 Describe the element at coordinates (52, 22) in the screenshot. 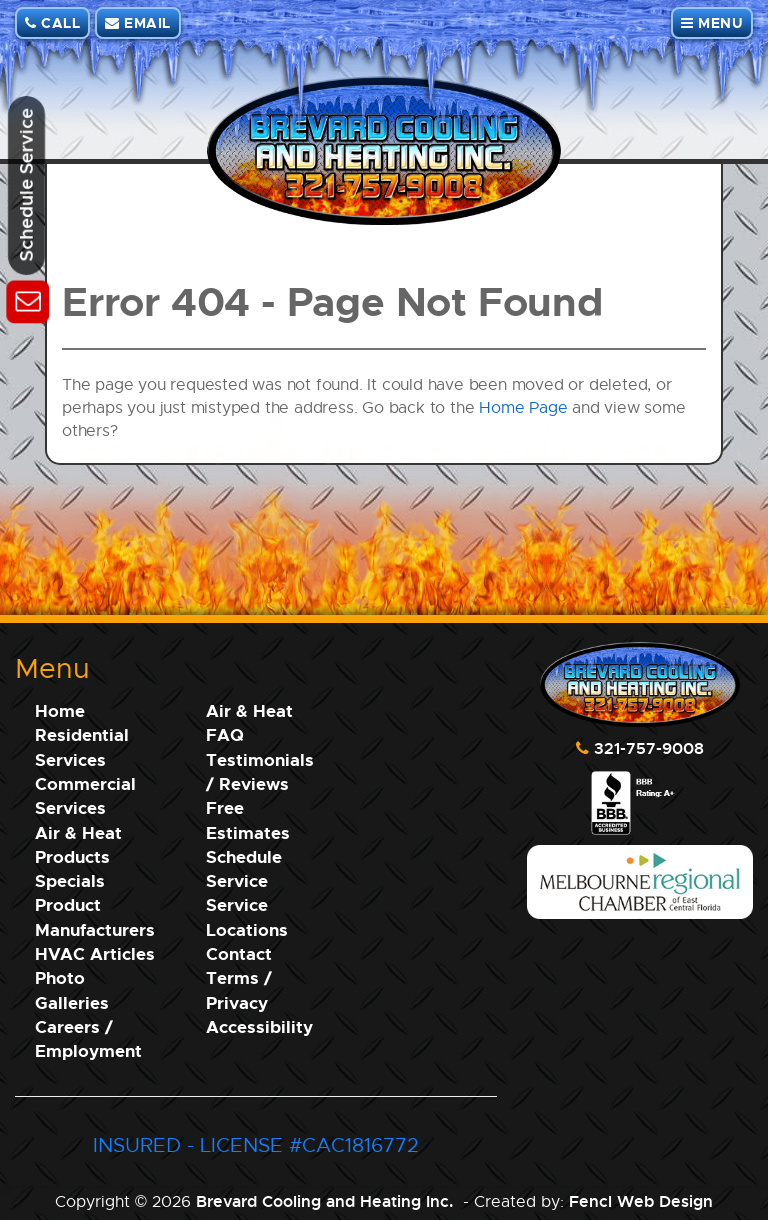

I see `CALL` at that location.